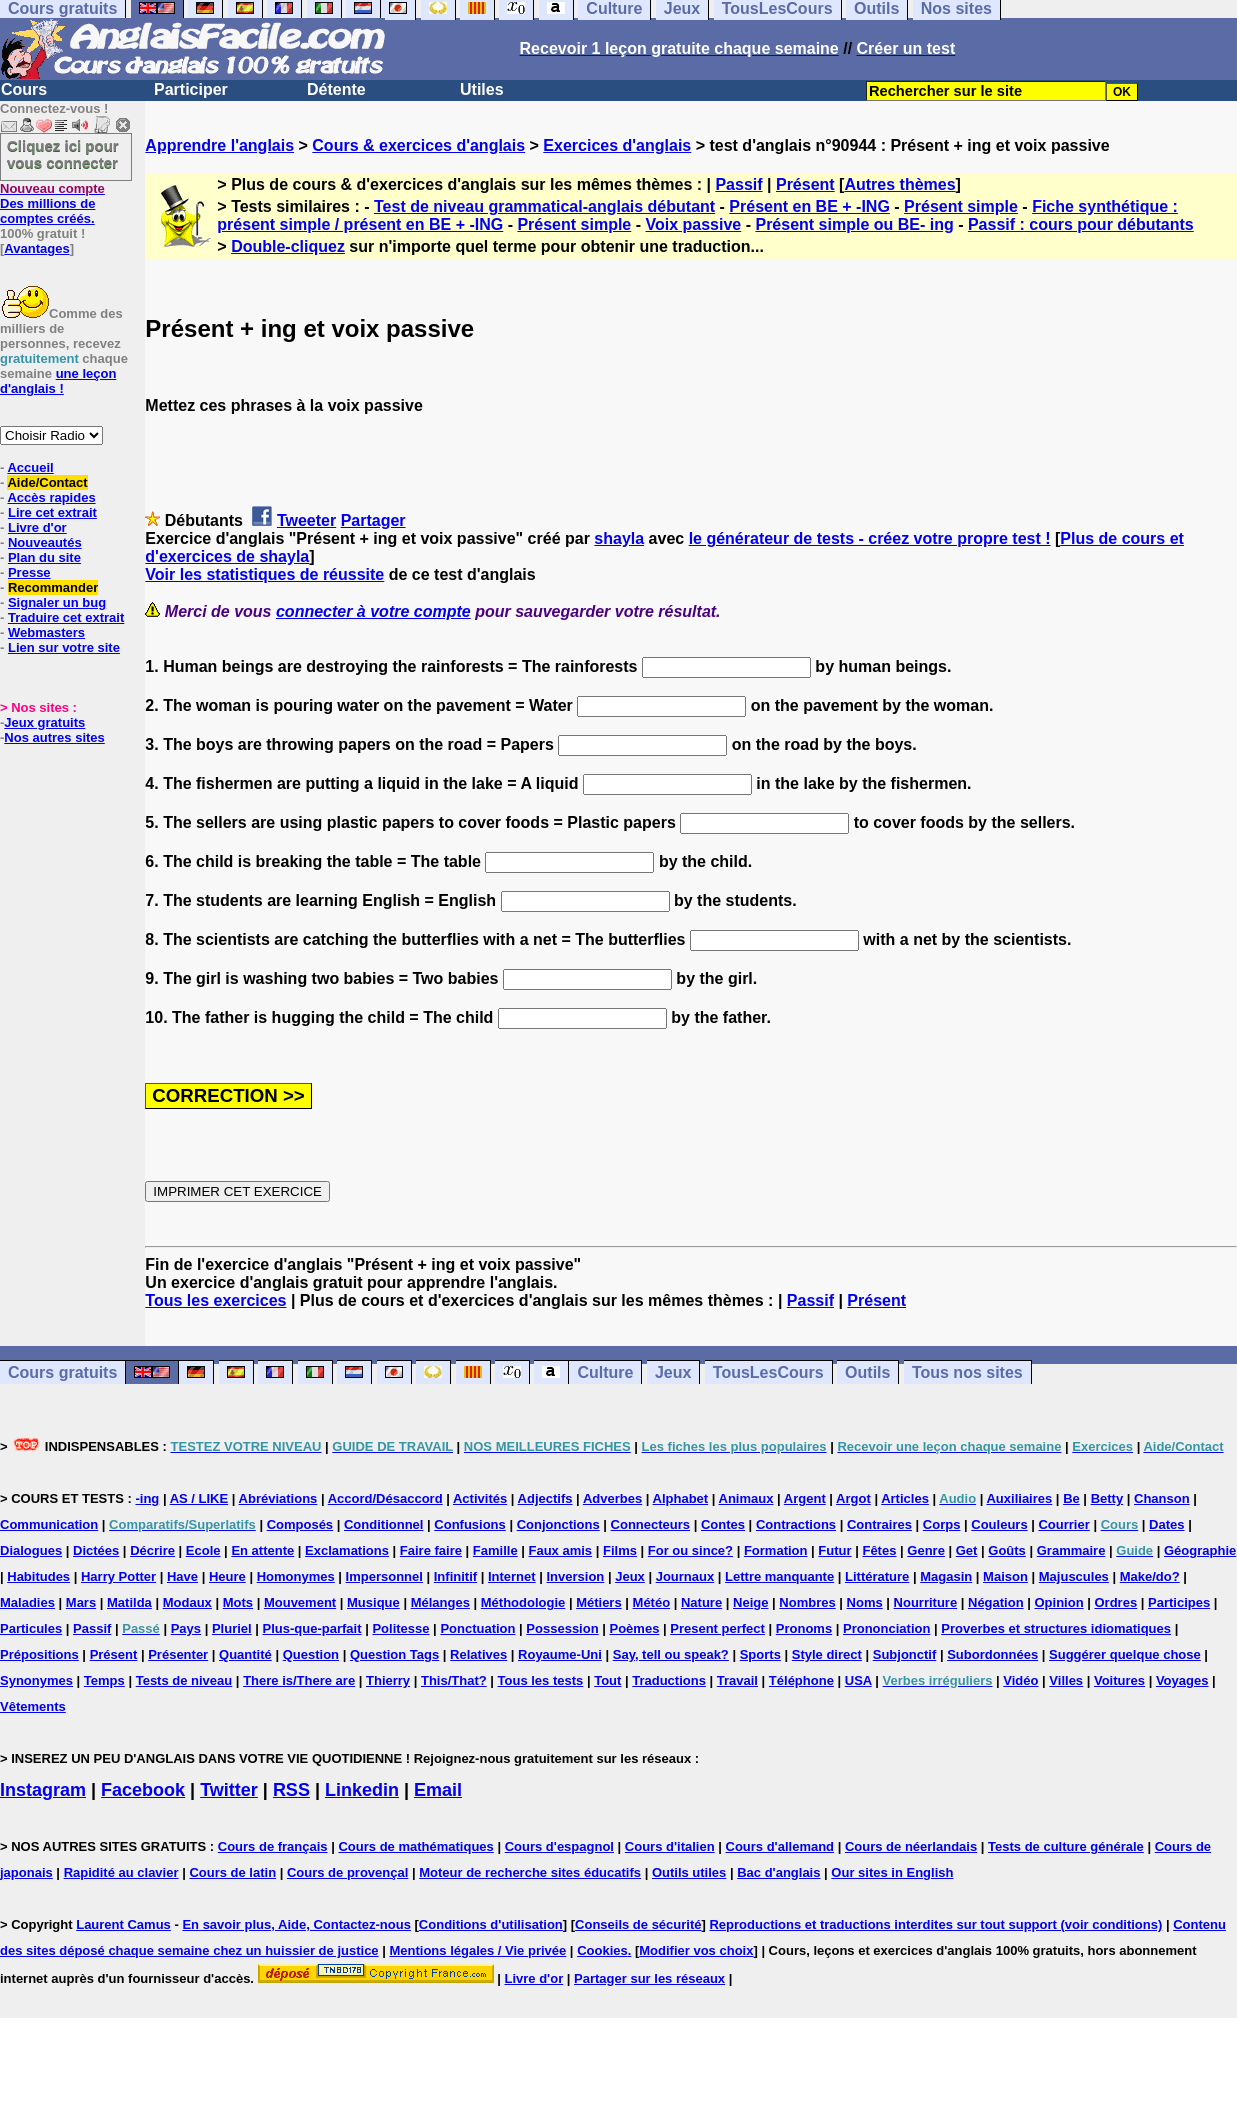 This screenshot has height=2122, width=1237. What do you see at coordinates (926, 1550) in the screenshot?
I see `Genre` at bounding box center [926, 1550].